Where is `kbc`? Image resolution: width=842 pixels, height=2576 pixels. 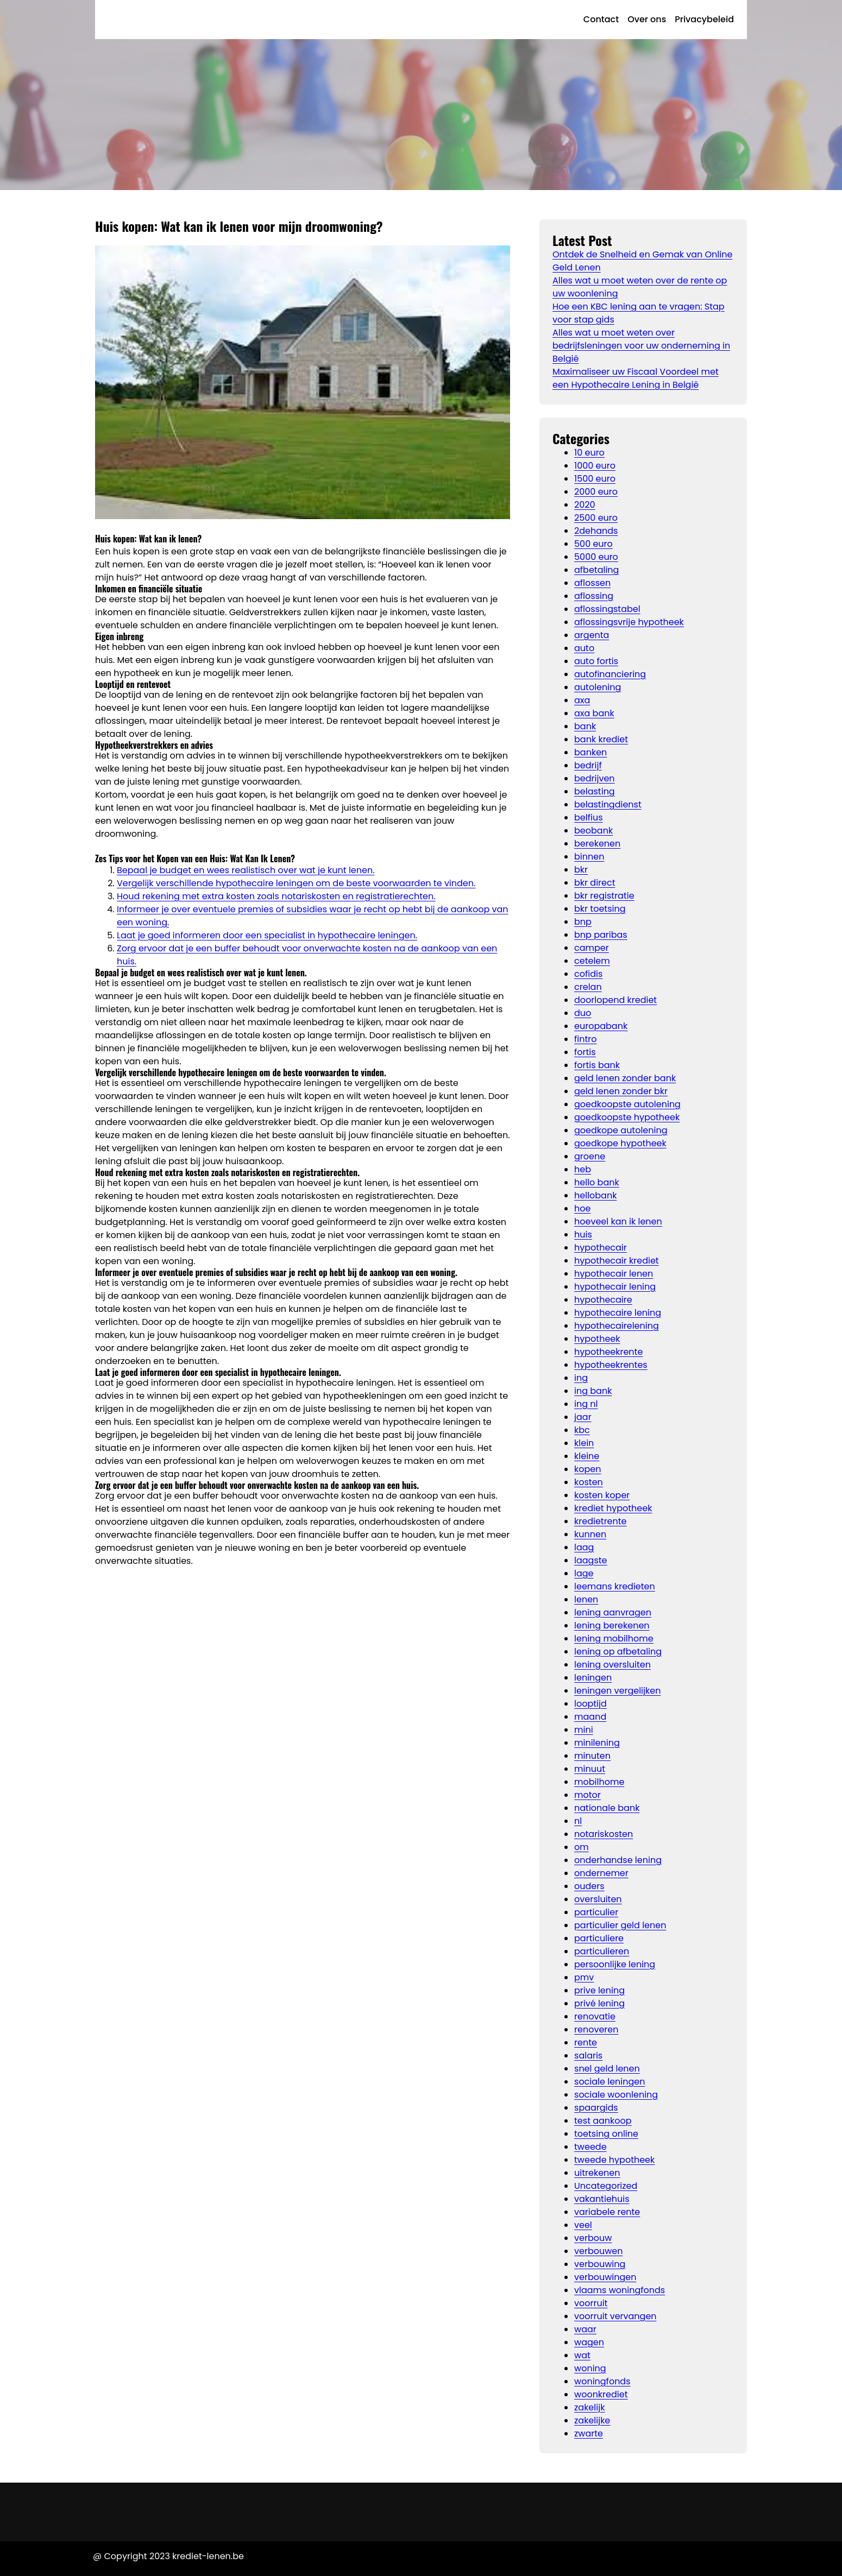
kbc is located at coordinates (582, 1430).